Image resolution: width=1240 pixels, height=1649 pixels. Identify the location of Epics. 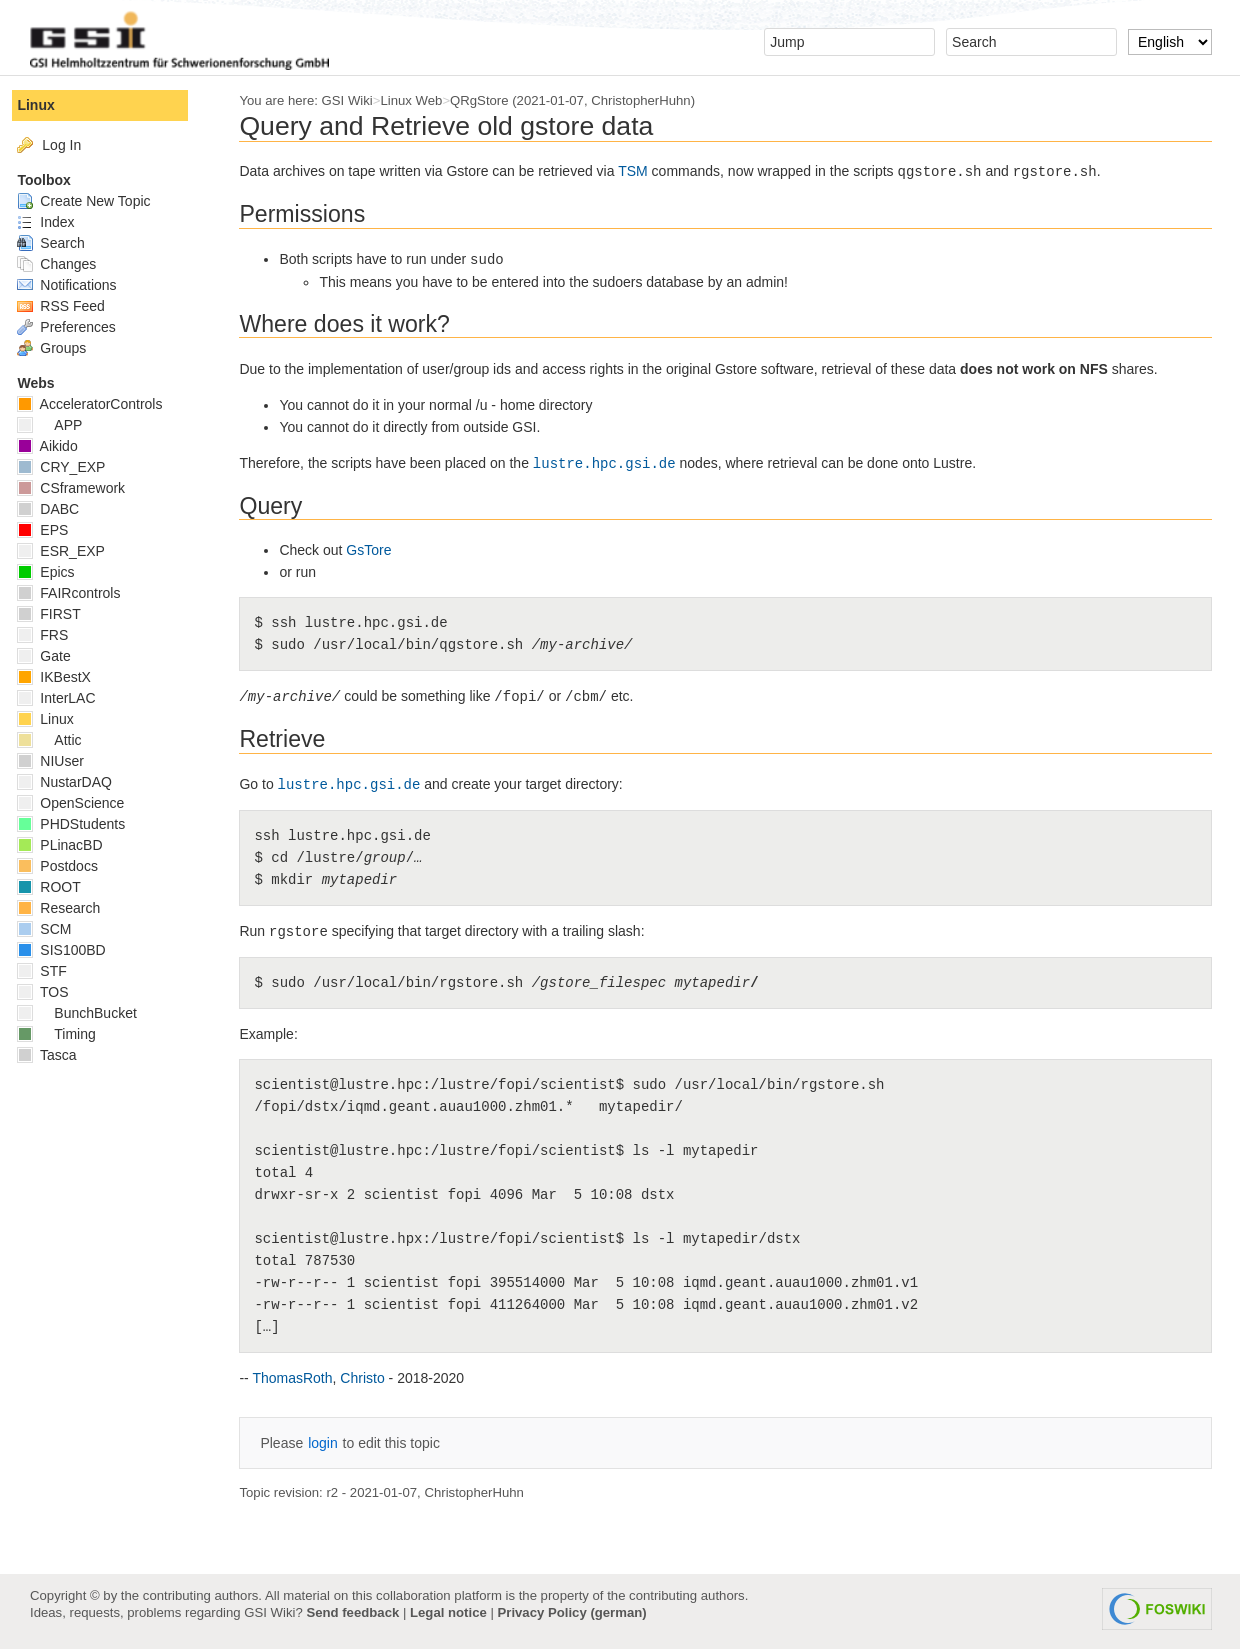
(58, 572).